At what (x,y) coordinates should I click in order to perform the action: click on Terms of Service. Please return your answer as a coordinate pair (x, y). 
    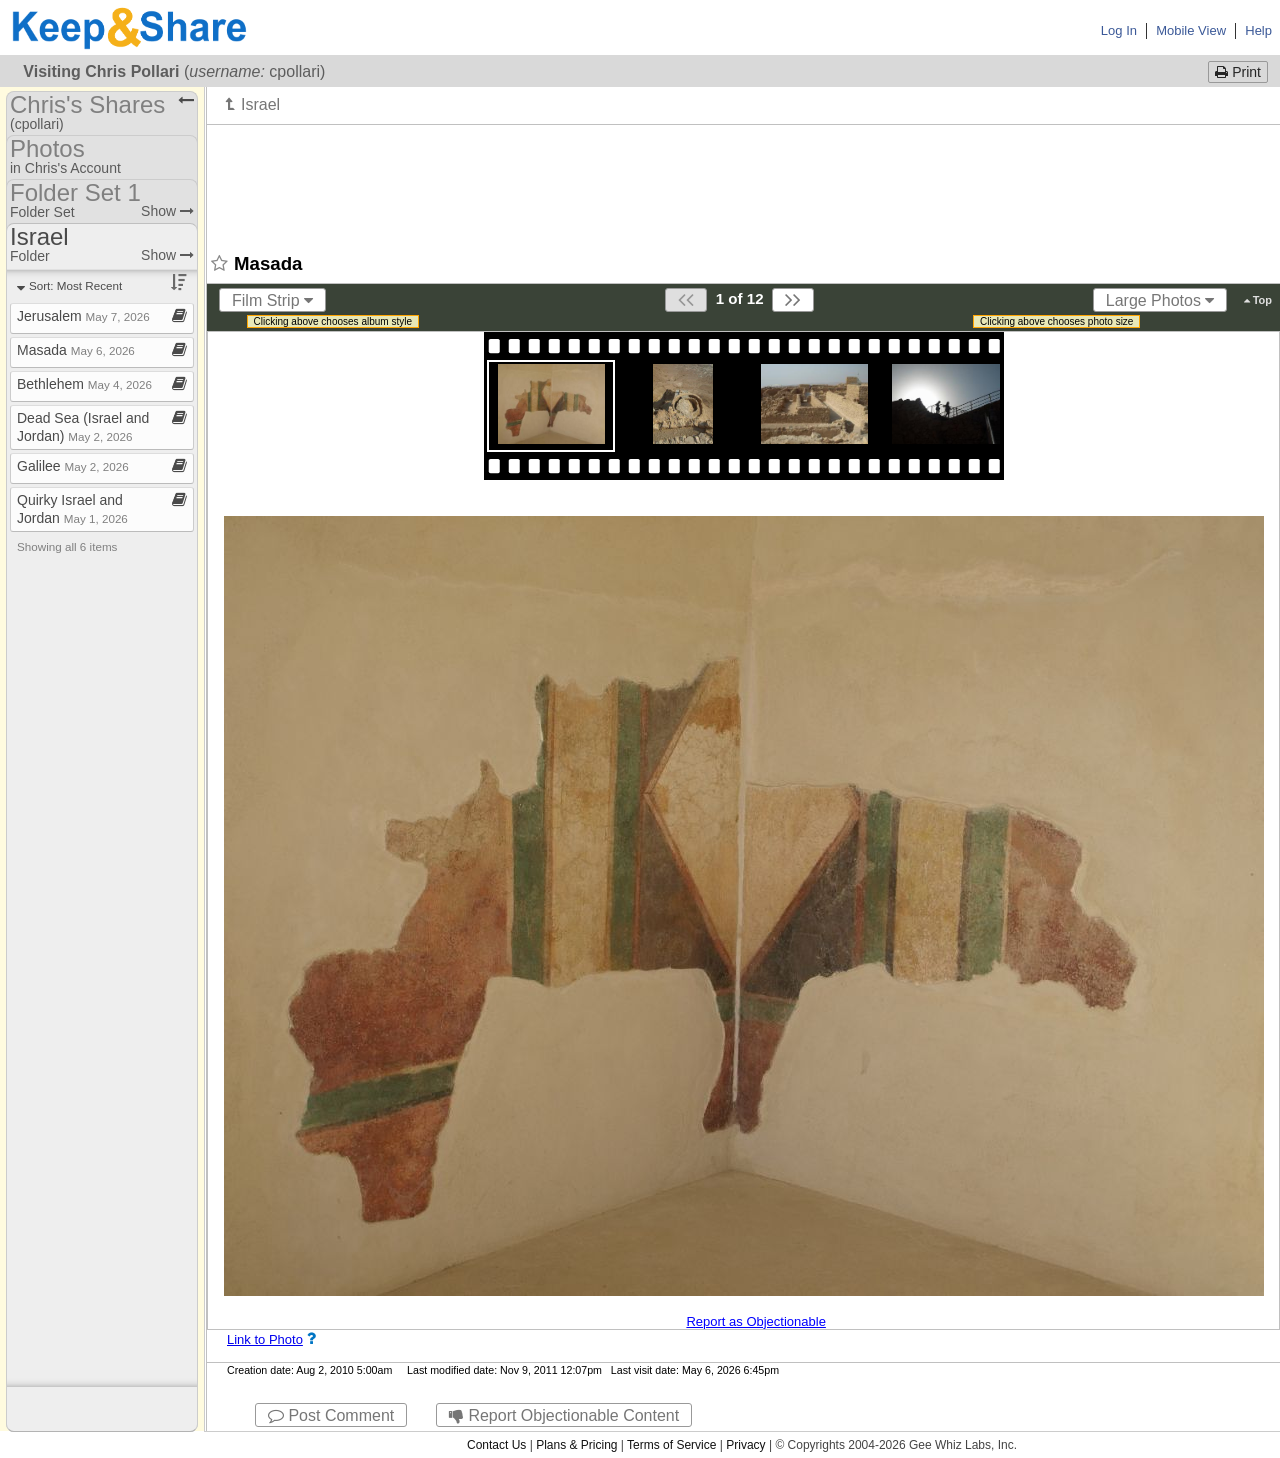
    Looking at the image, I should click on (671, 1445).